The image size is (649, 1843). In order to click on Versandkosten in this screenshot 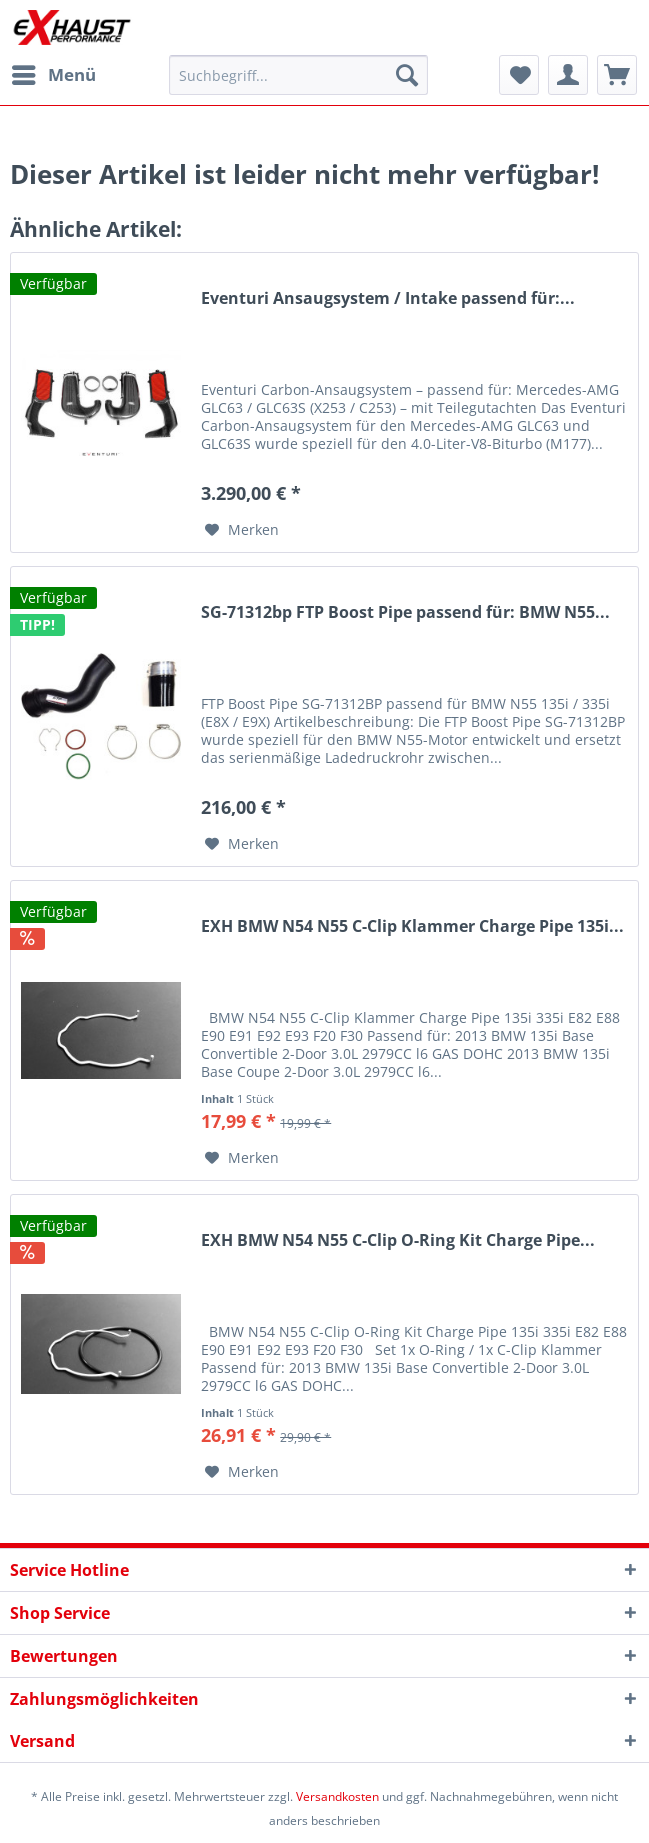, I will do `click(337, 1796)`.